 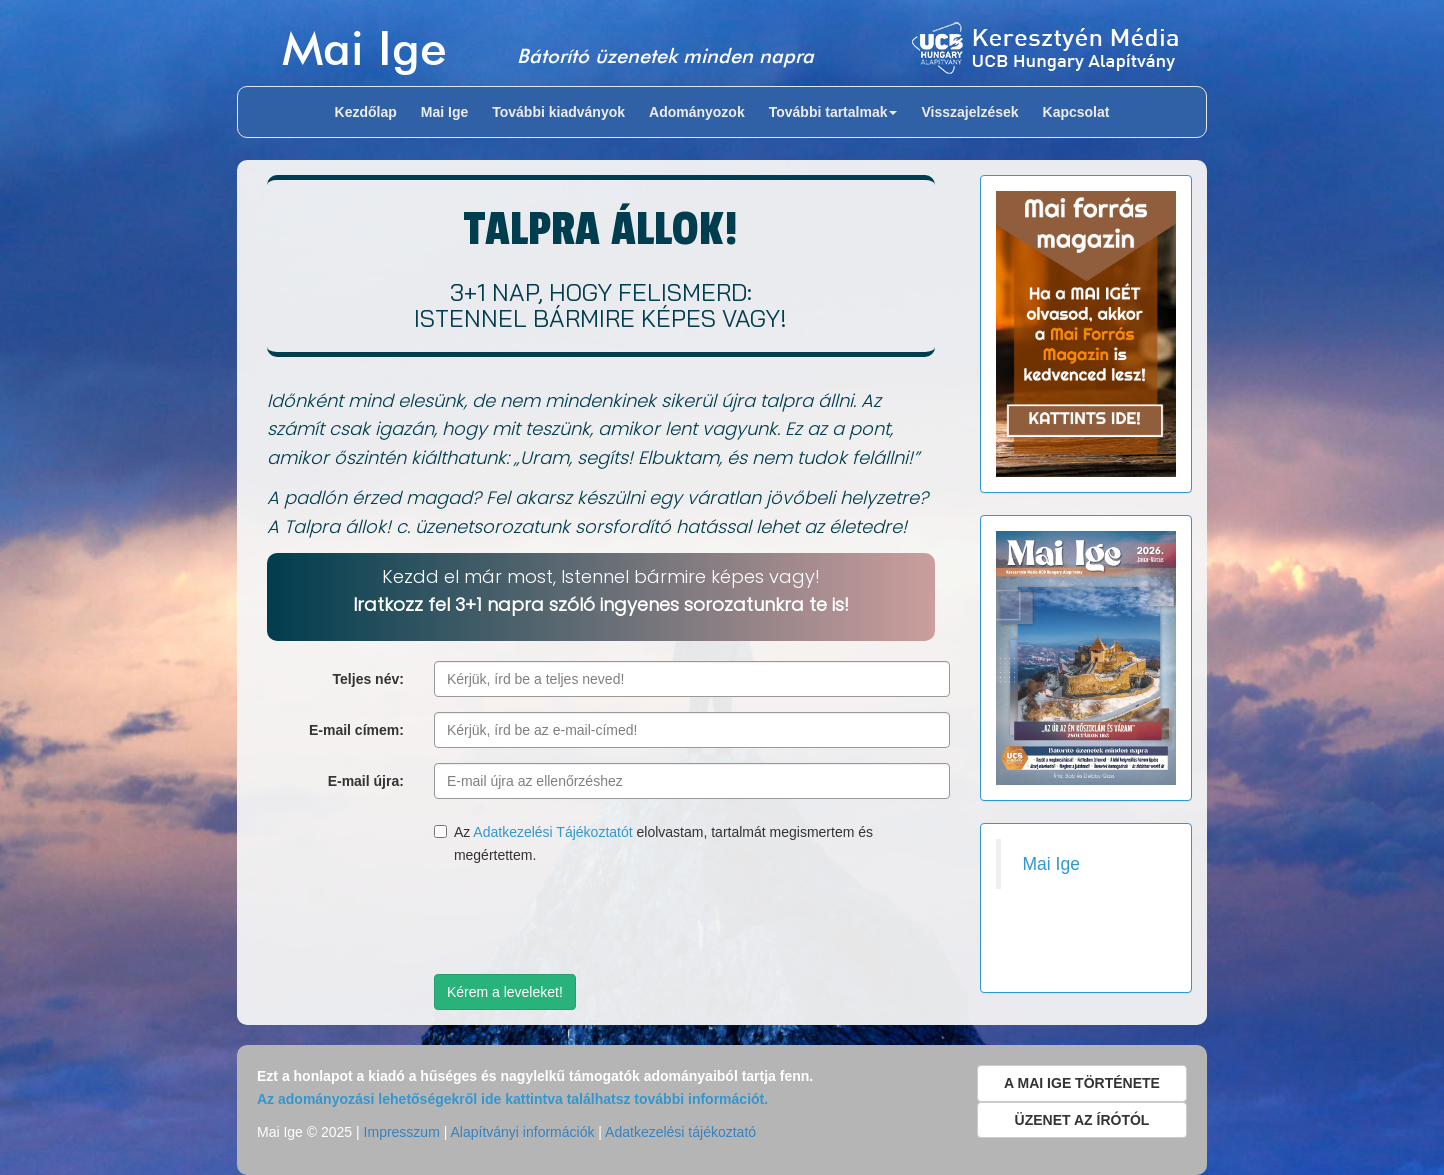 What do you see at coordinates (356, 730) in the screenshot?
I see `E-mail címem:` at bounding box center [356, 730].